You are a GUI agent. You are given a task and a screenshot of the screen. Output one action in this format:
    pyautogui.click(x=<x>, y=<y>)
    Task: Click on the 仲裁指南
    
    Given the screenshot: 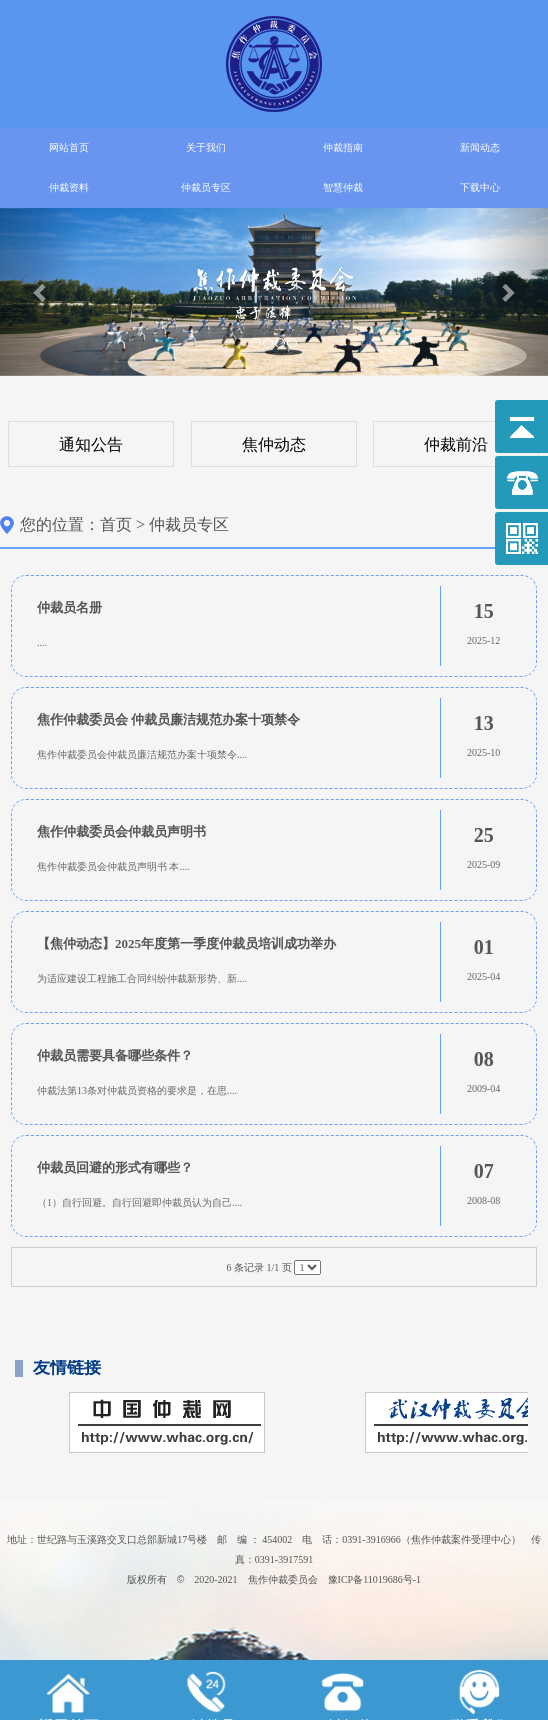 What is the action you would take?
    pyautogui.click(x=343, y=147)
    